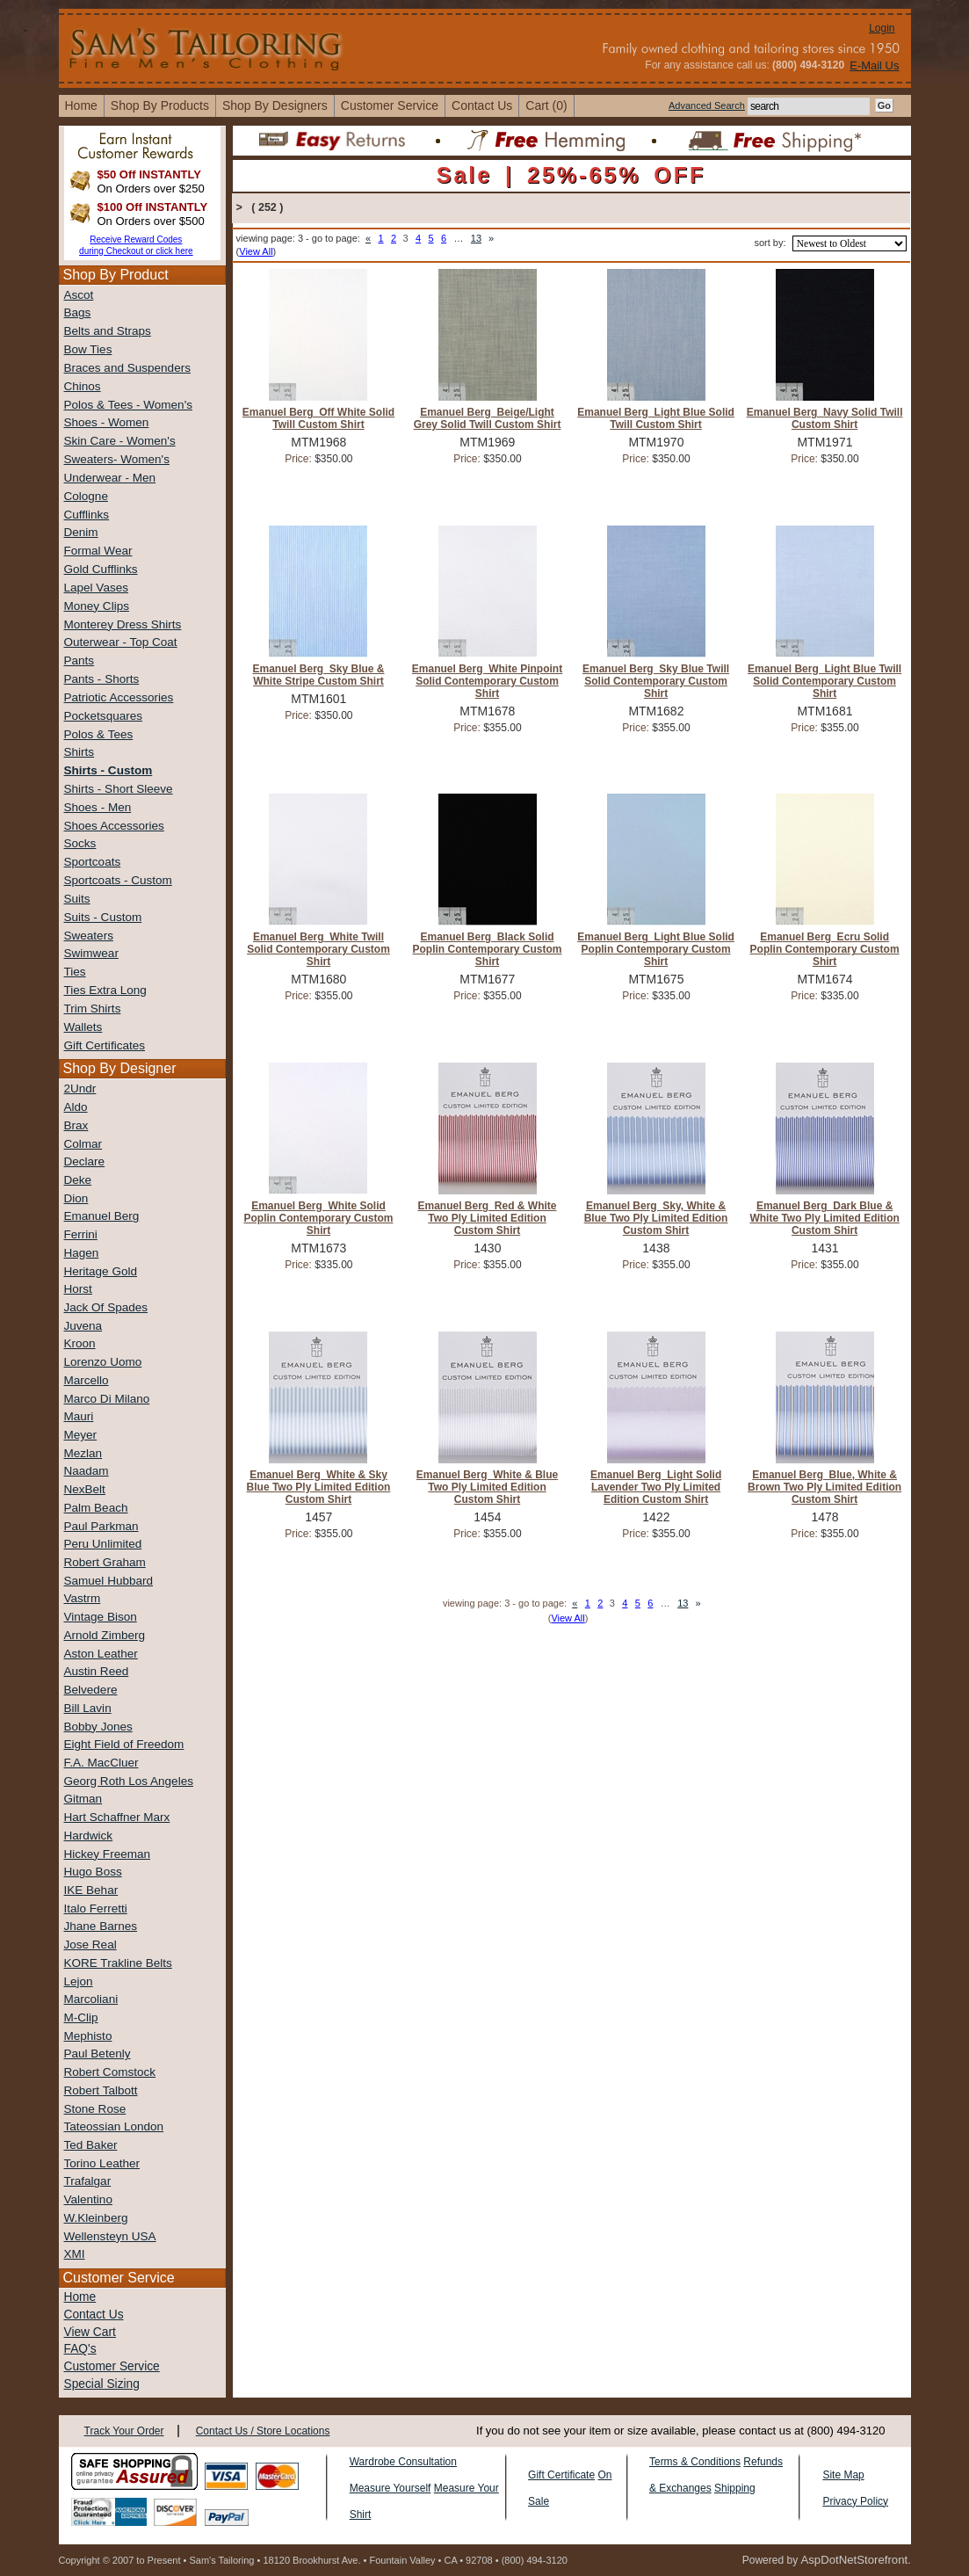  What do you see at coordinates (655, 949) in the screenshot?
I see `Emanuel Berg Light Blue Solid Poplin Contemporary Custom Shirt` at bounding box center [655, 949].